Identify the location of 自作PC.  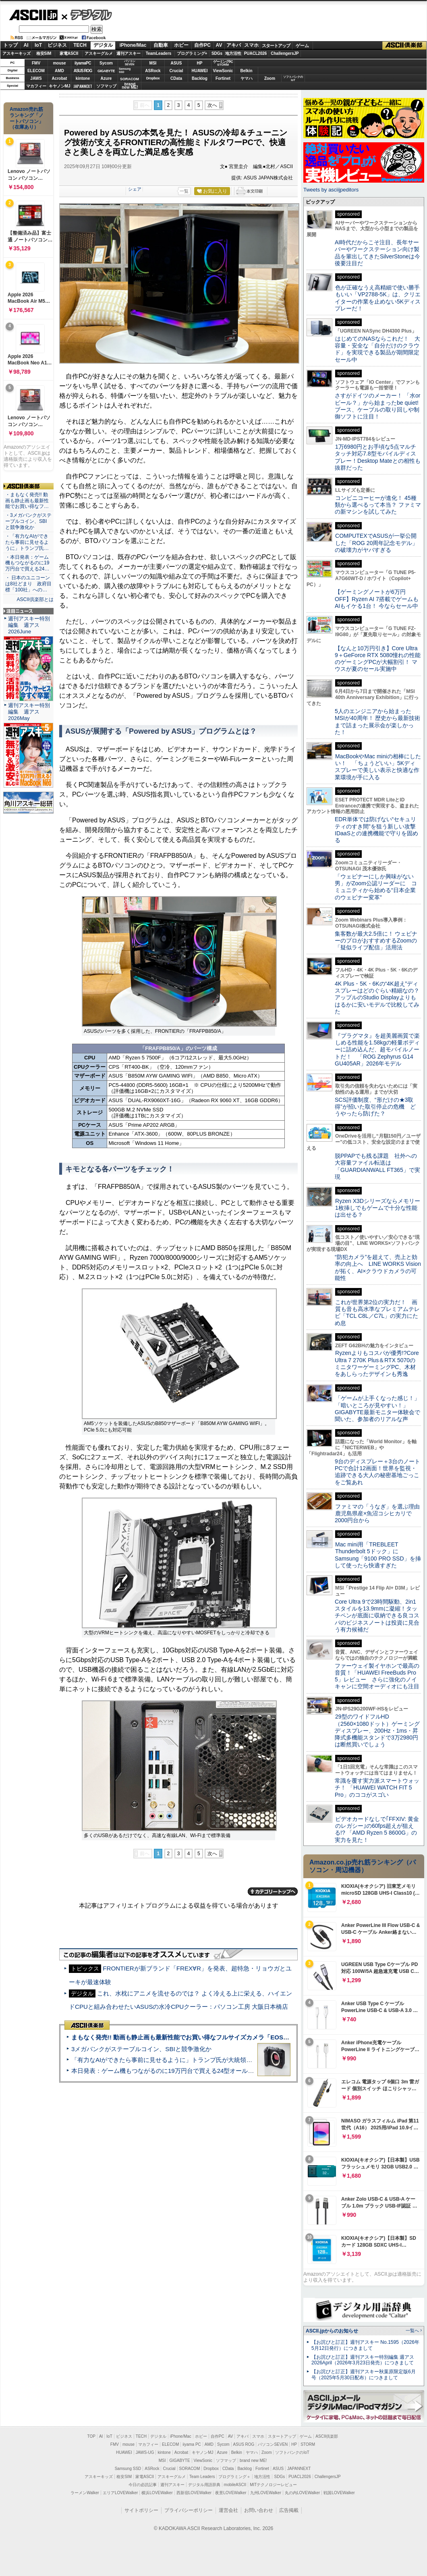
(202, 45).